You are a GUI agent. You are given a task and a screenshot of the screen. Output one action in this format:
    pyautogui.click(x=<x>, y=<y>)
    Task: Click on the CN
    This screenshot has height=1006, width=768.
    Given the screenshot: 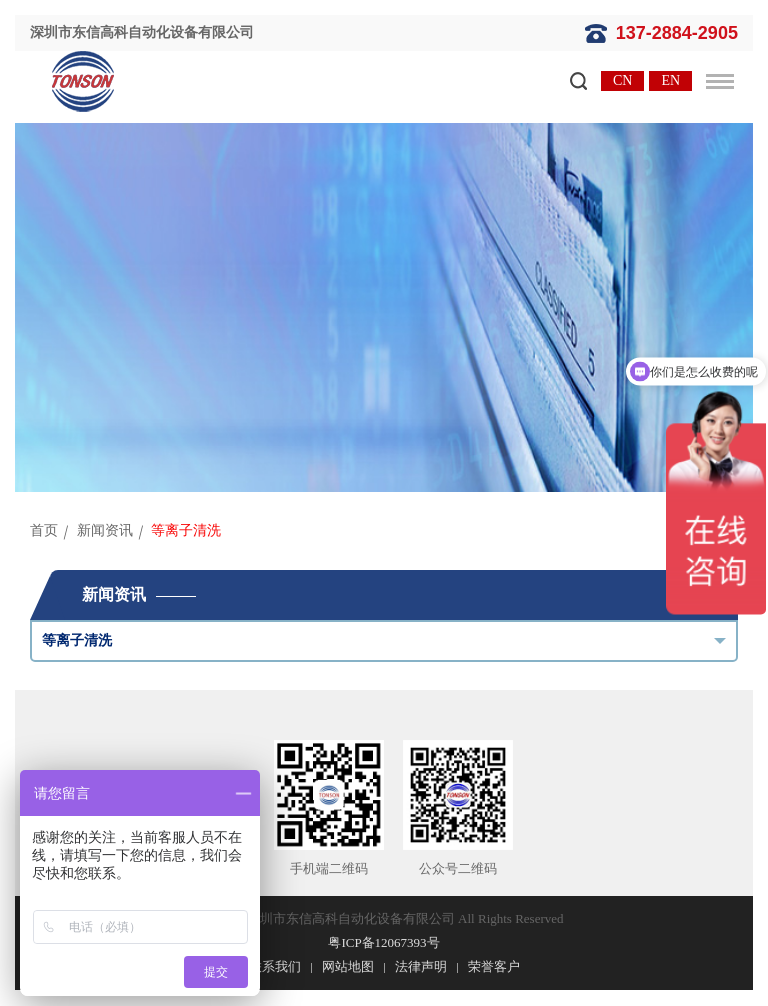 What is the action you would take?
    pyautogui.click(x=622, y=80)
    